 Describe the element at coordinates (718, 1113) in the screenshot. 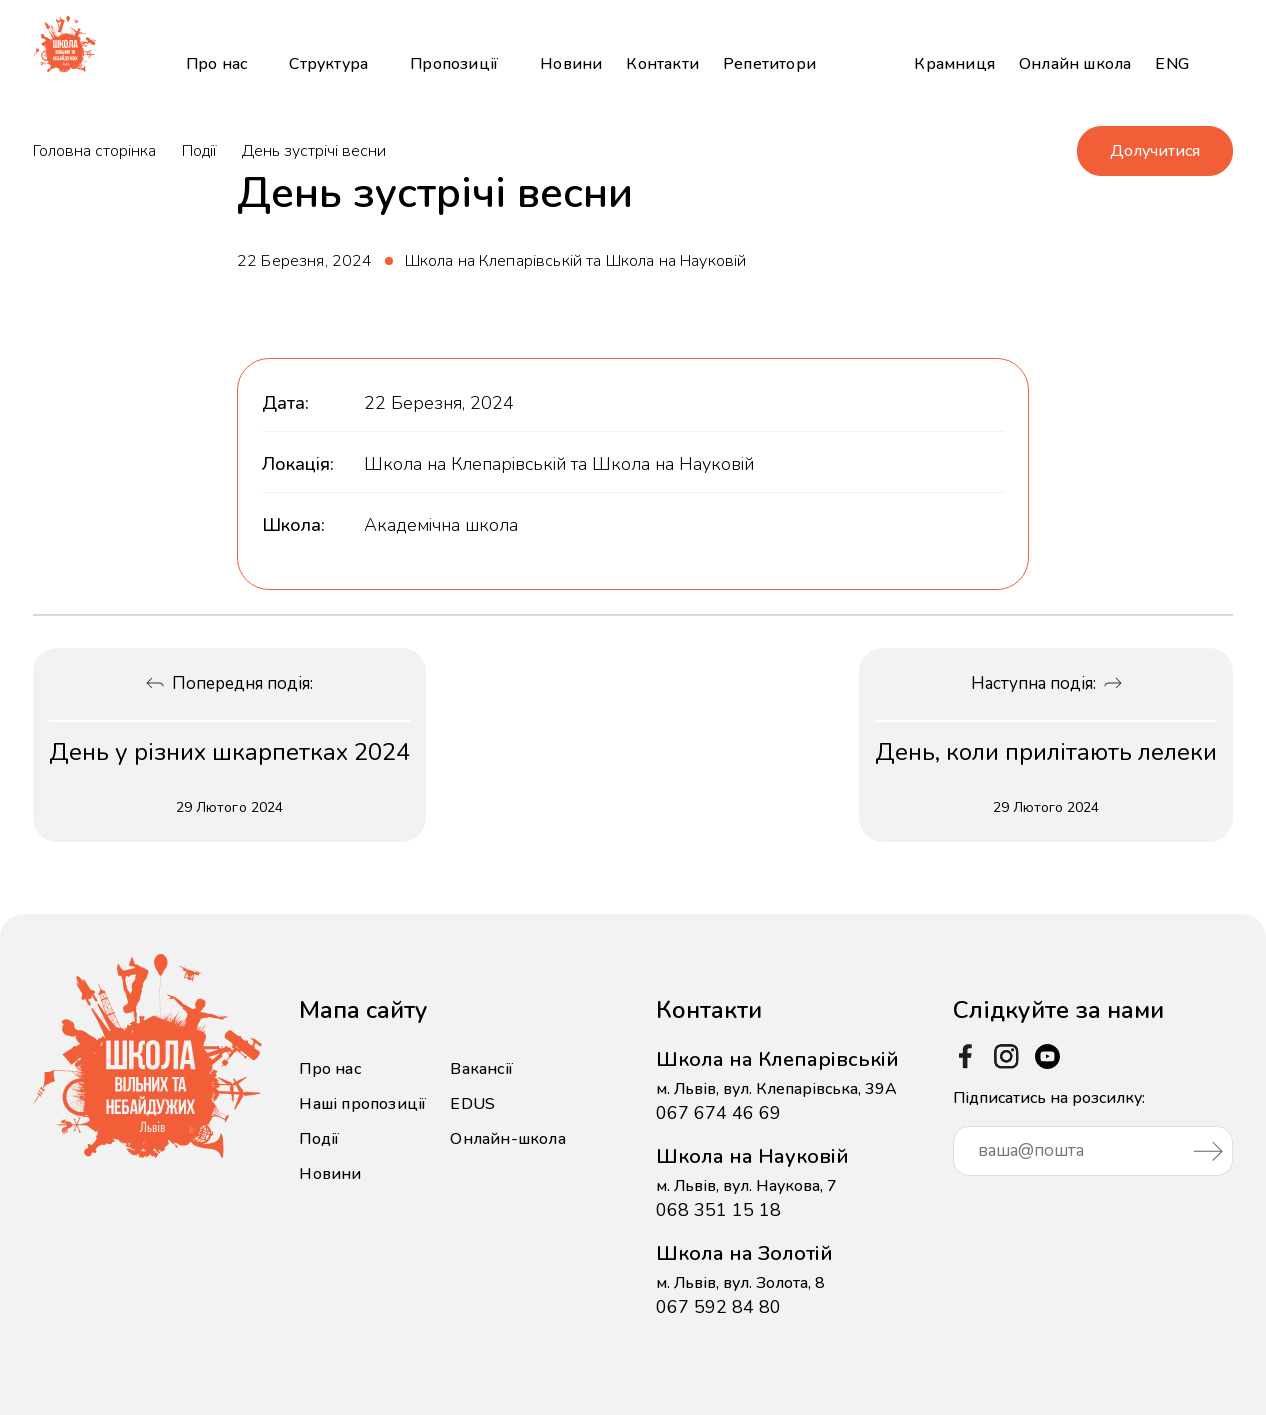

I see `067 674 46 69` at that location.